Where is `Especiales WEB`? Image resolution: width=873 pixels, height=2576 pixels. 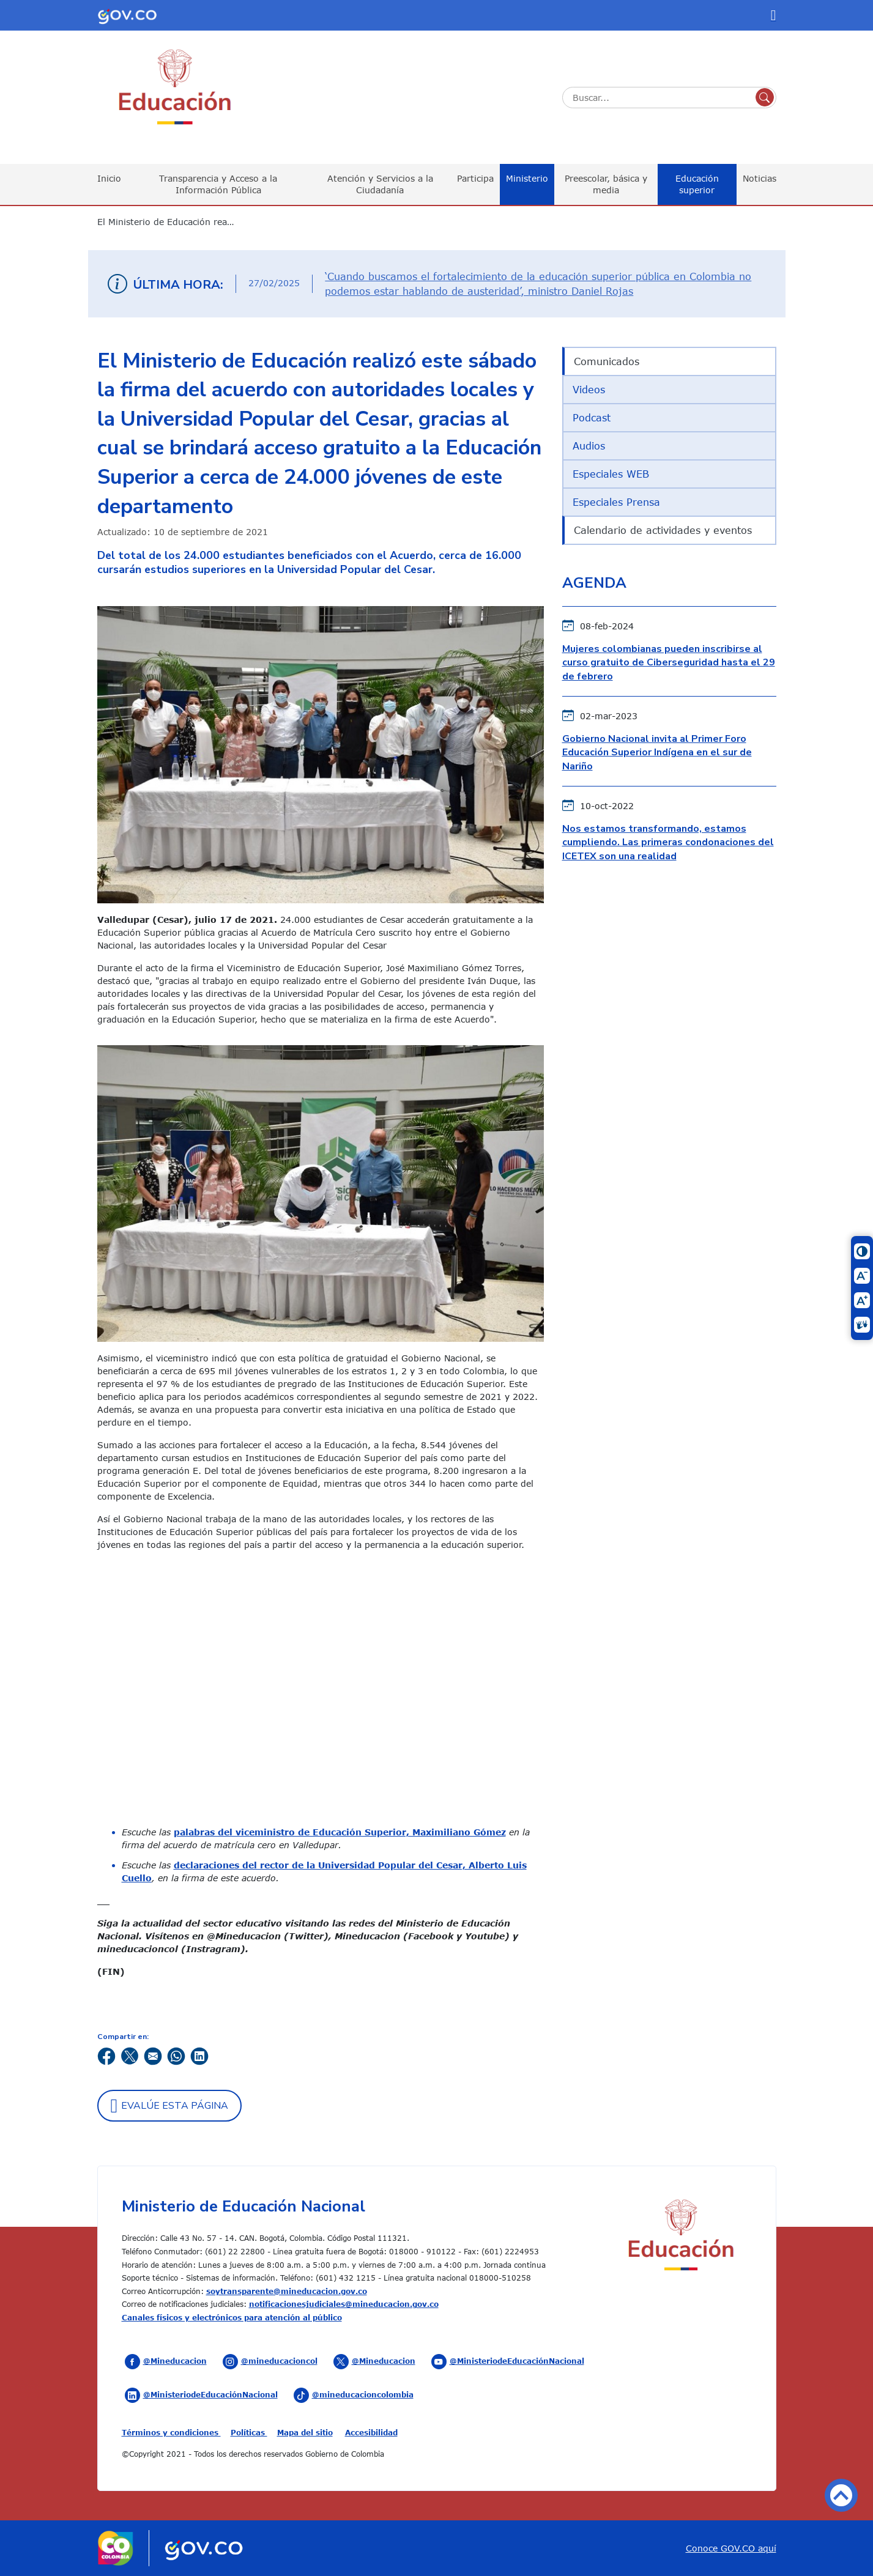 Especiales WEB is located at coordinates (611, 473).